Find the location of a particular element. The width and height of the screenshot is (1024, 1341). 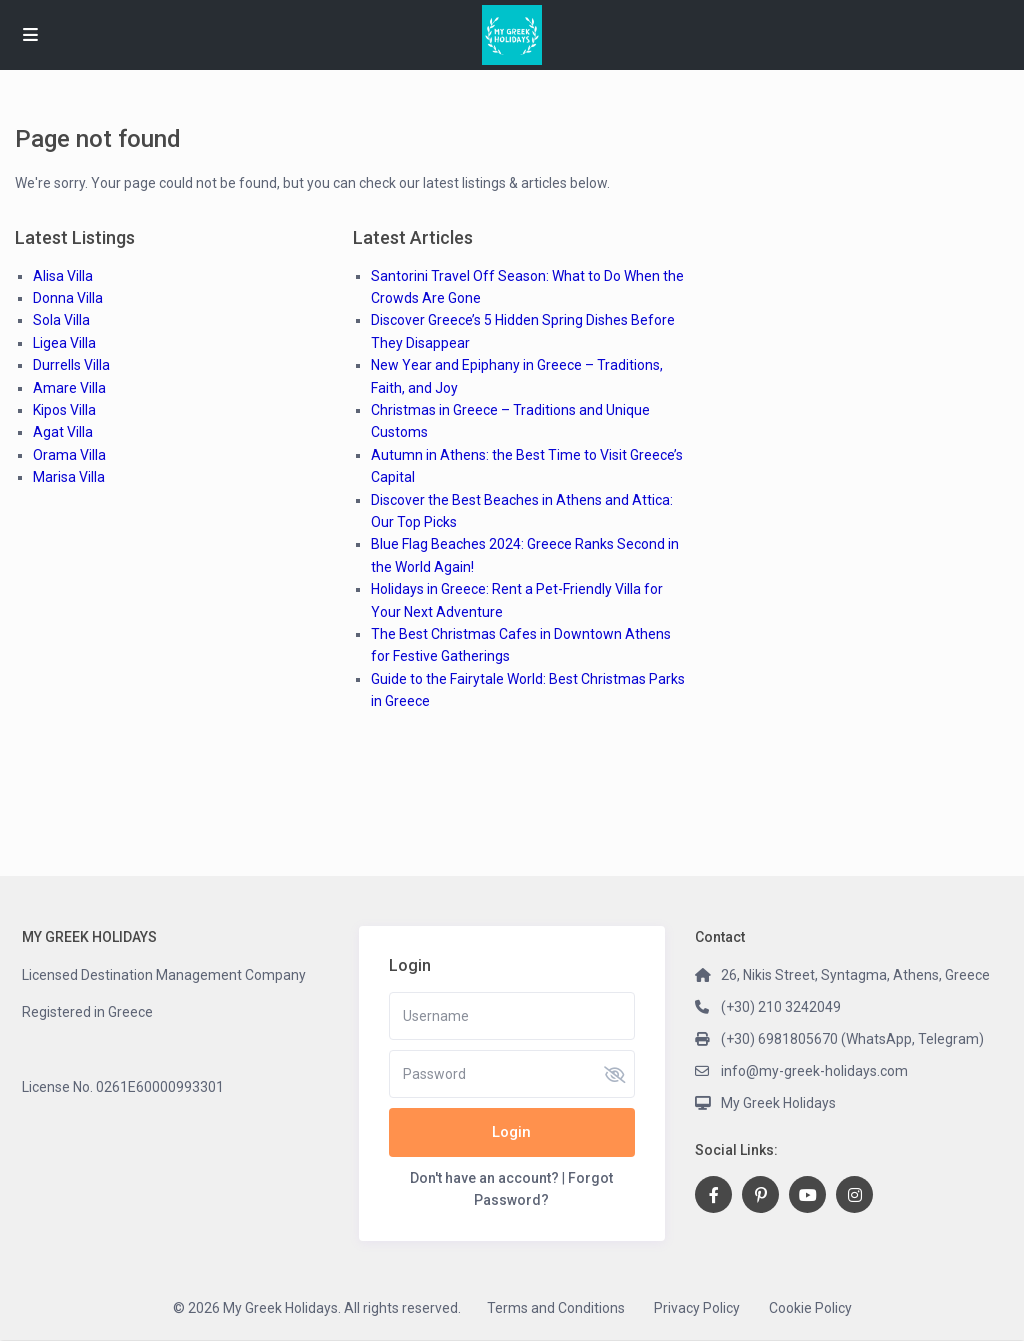

Login is located at coordinates (511, 1132).